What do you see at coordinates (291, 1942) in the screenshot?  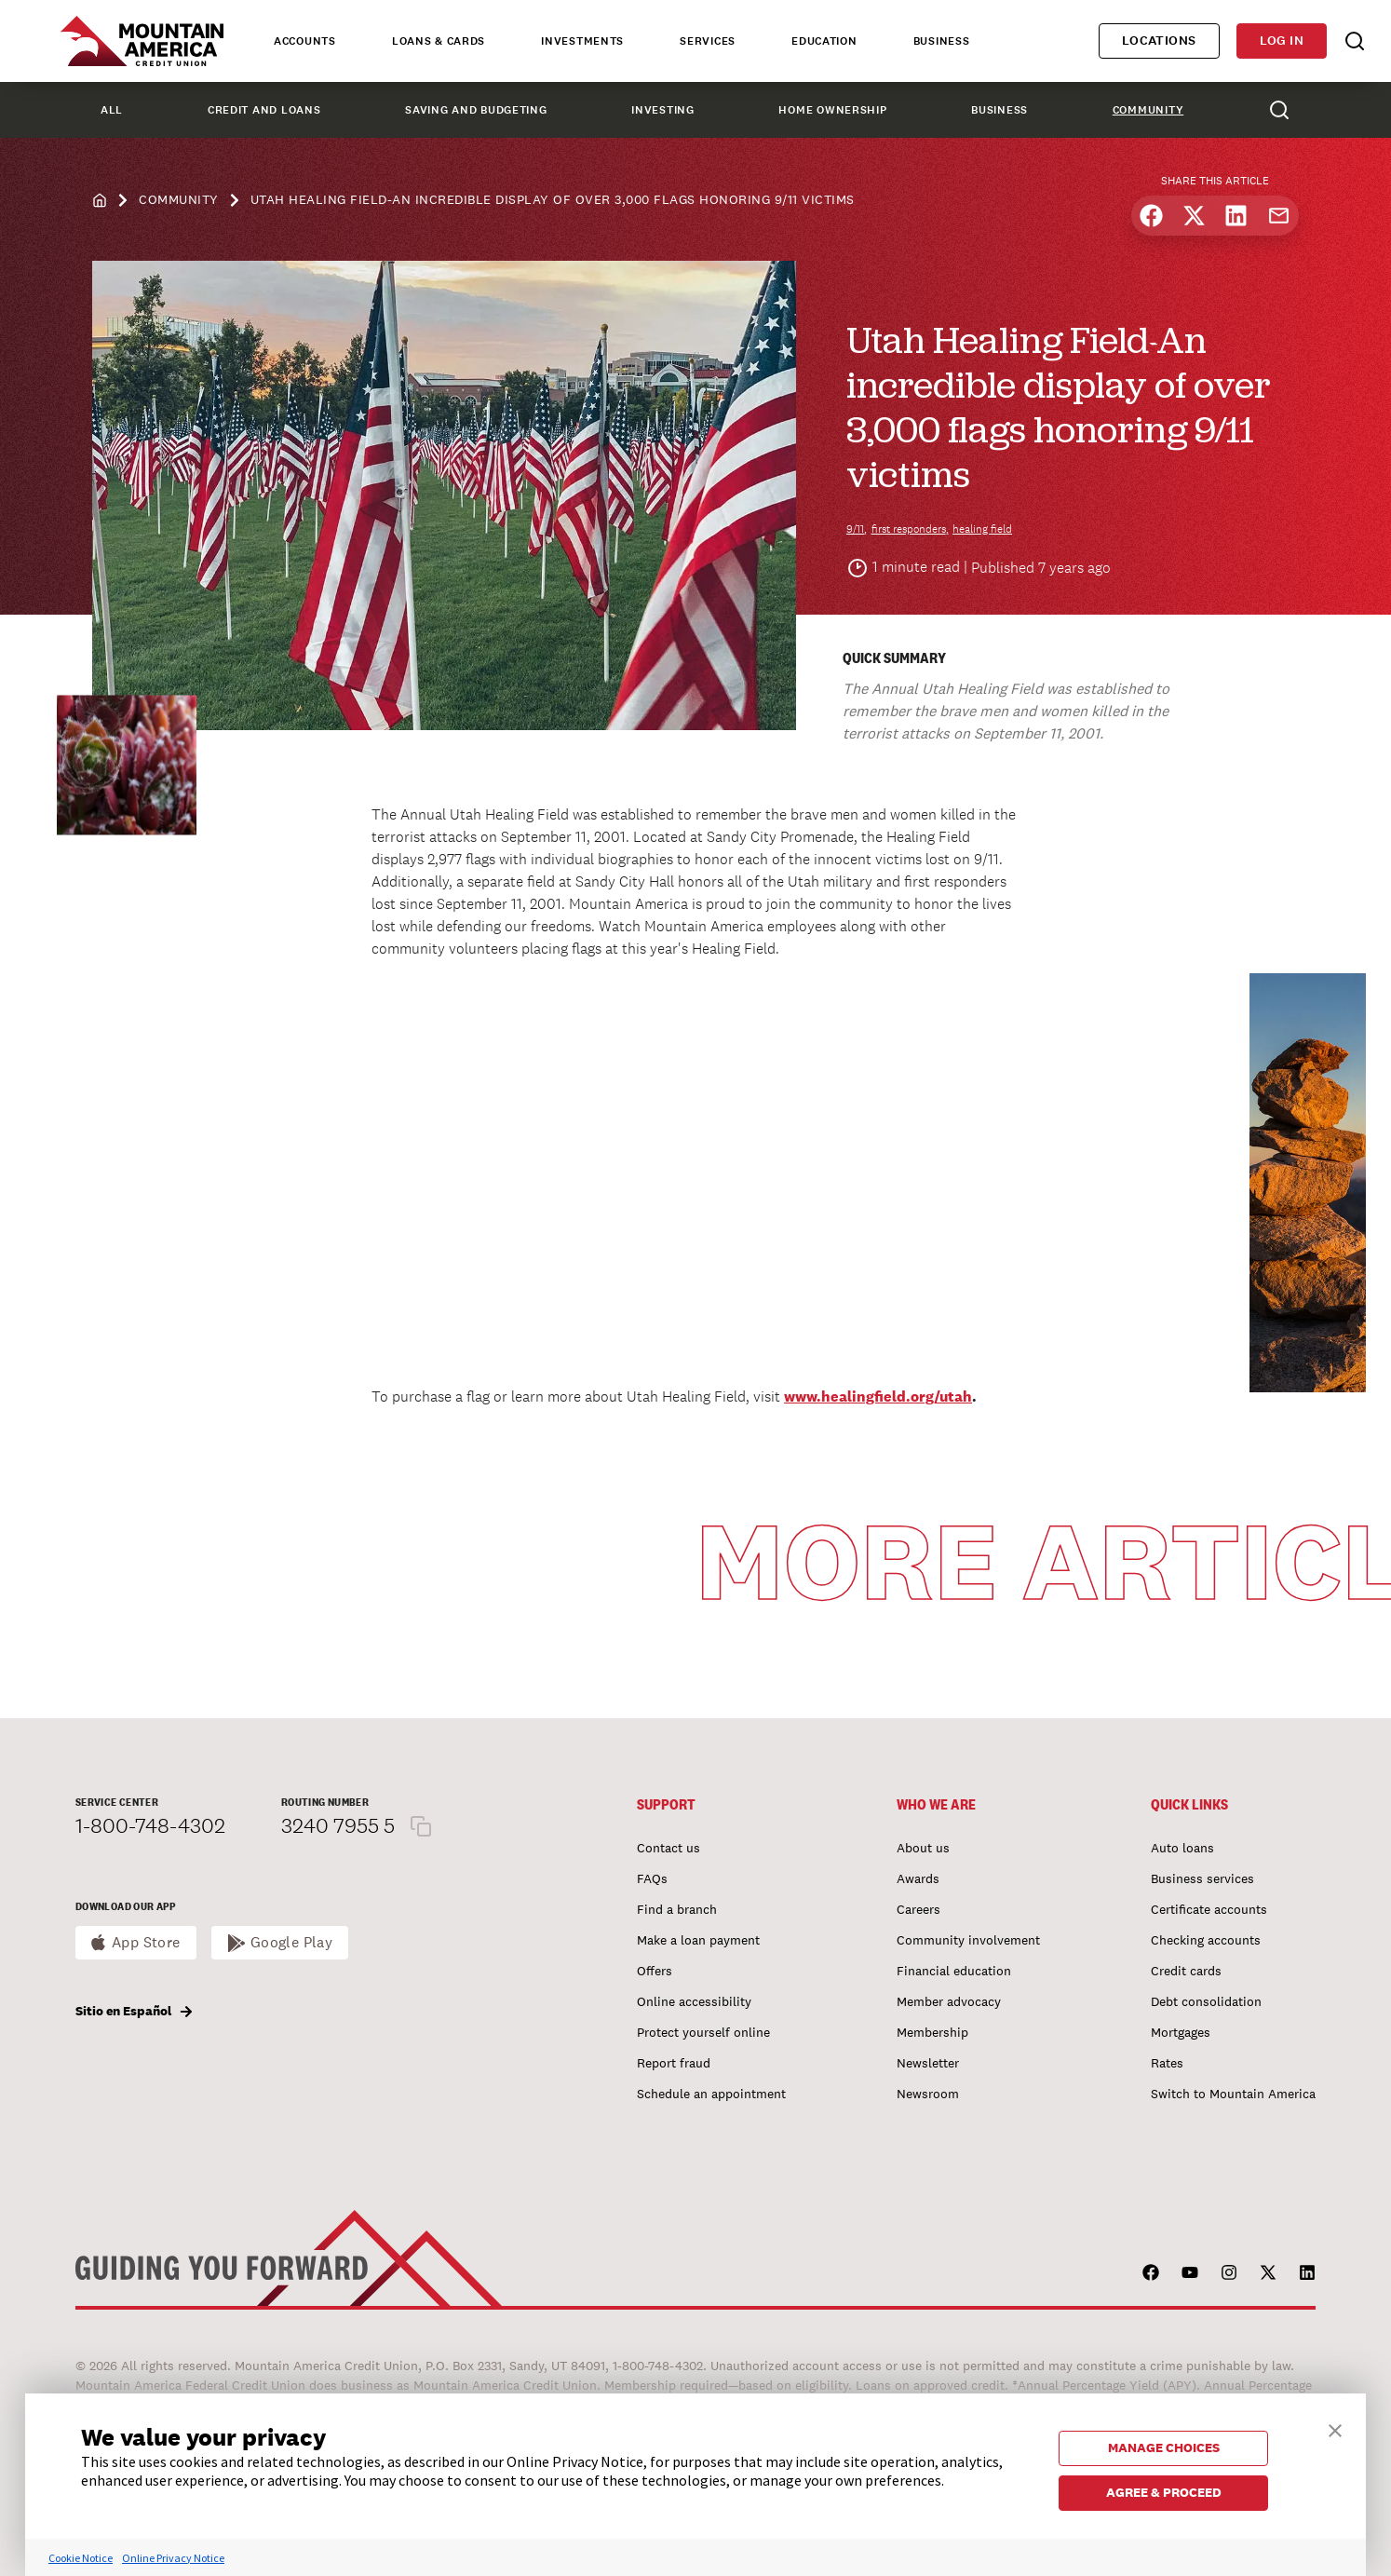 I see `Google Play` at bounding box center [291, 1942].